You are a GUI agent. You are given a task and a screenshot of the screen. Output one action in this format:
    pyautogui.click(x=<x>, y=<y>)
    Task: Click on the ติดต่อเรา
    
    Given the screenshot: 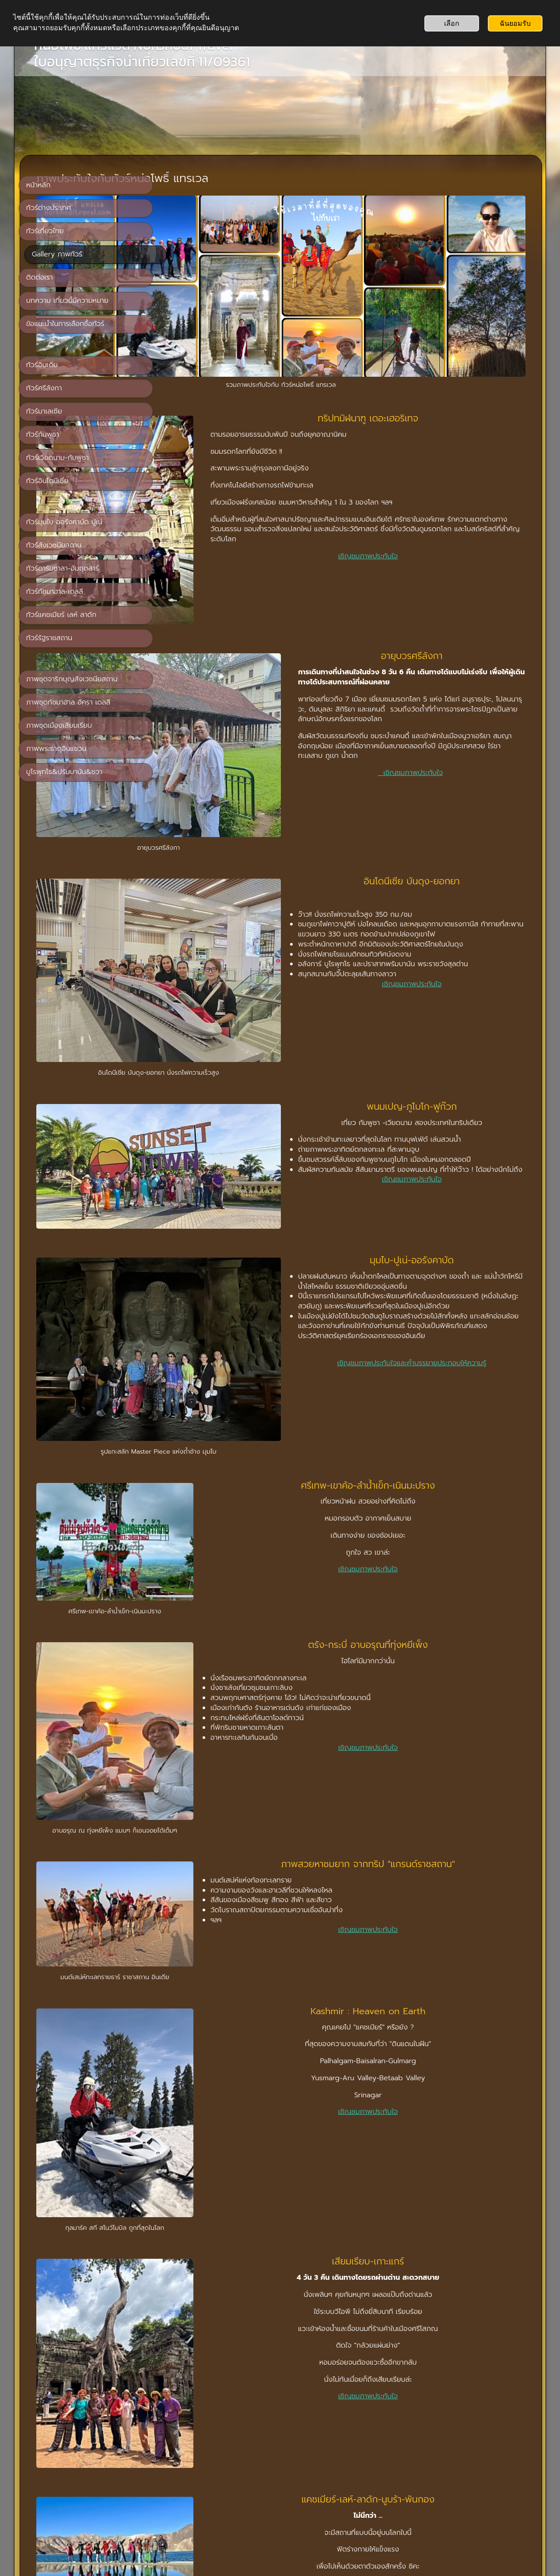 What is the action you would take?
    pyautogui.click(x=296, y=2480)
    